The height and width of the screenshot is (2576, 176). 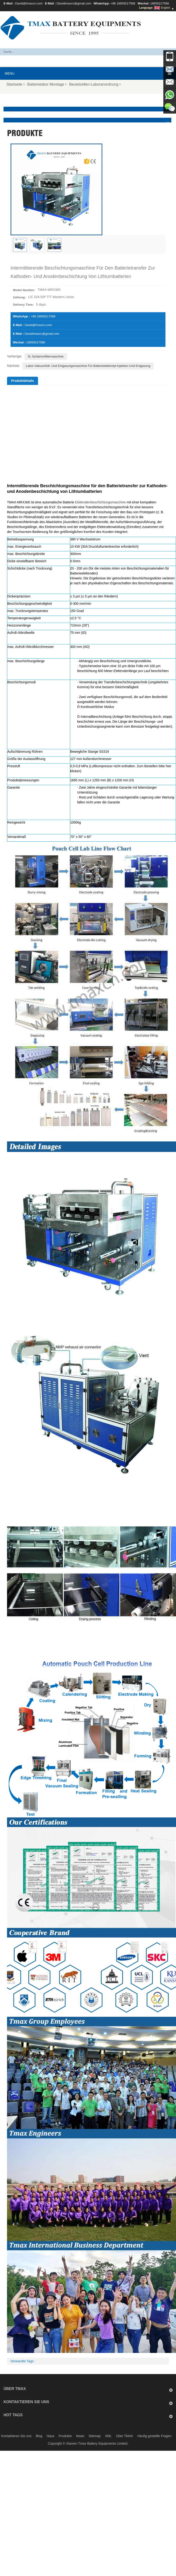 What do you see at coordinates (15, 84) in the screenshot?
I see `Startseite` at bounding box center [15, 84].